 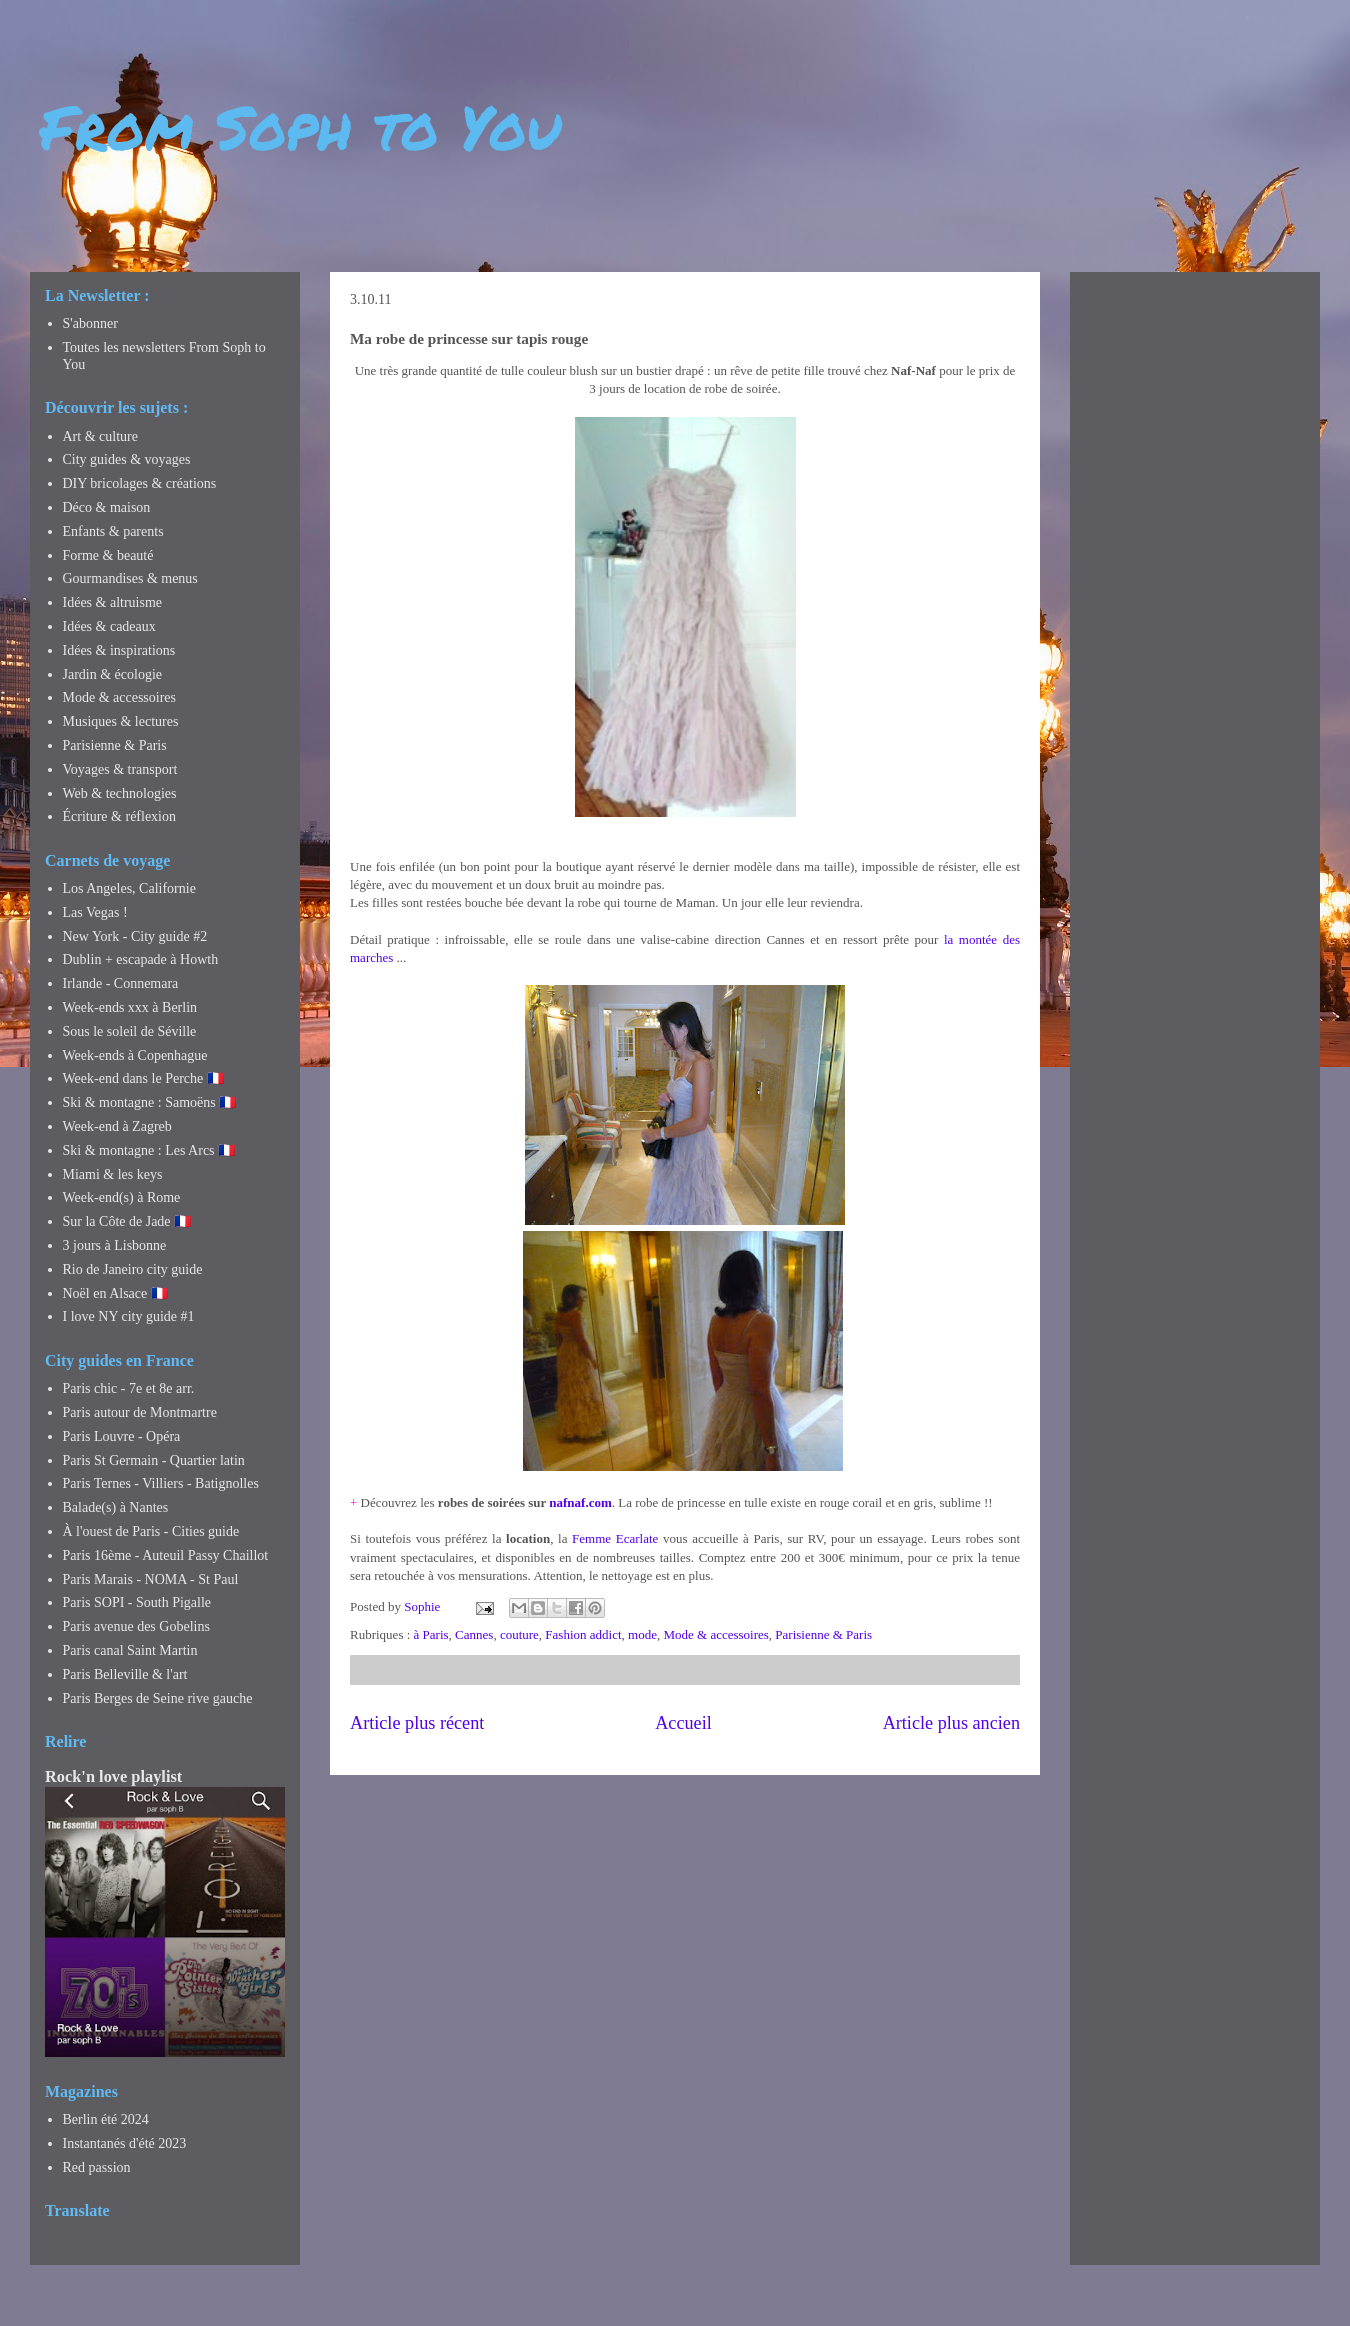 I want to click on Accueil, so click(x=683, y=1723).